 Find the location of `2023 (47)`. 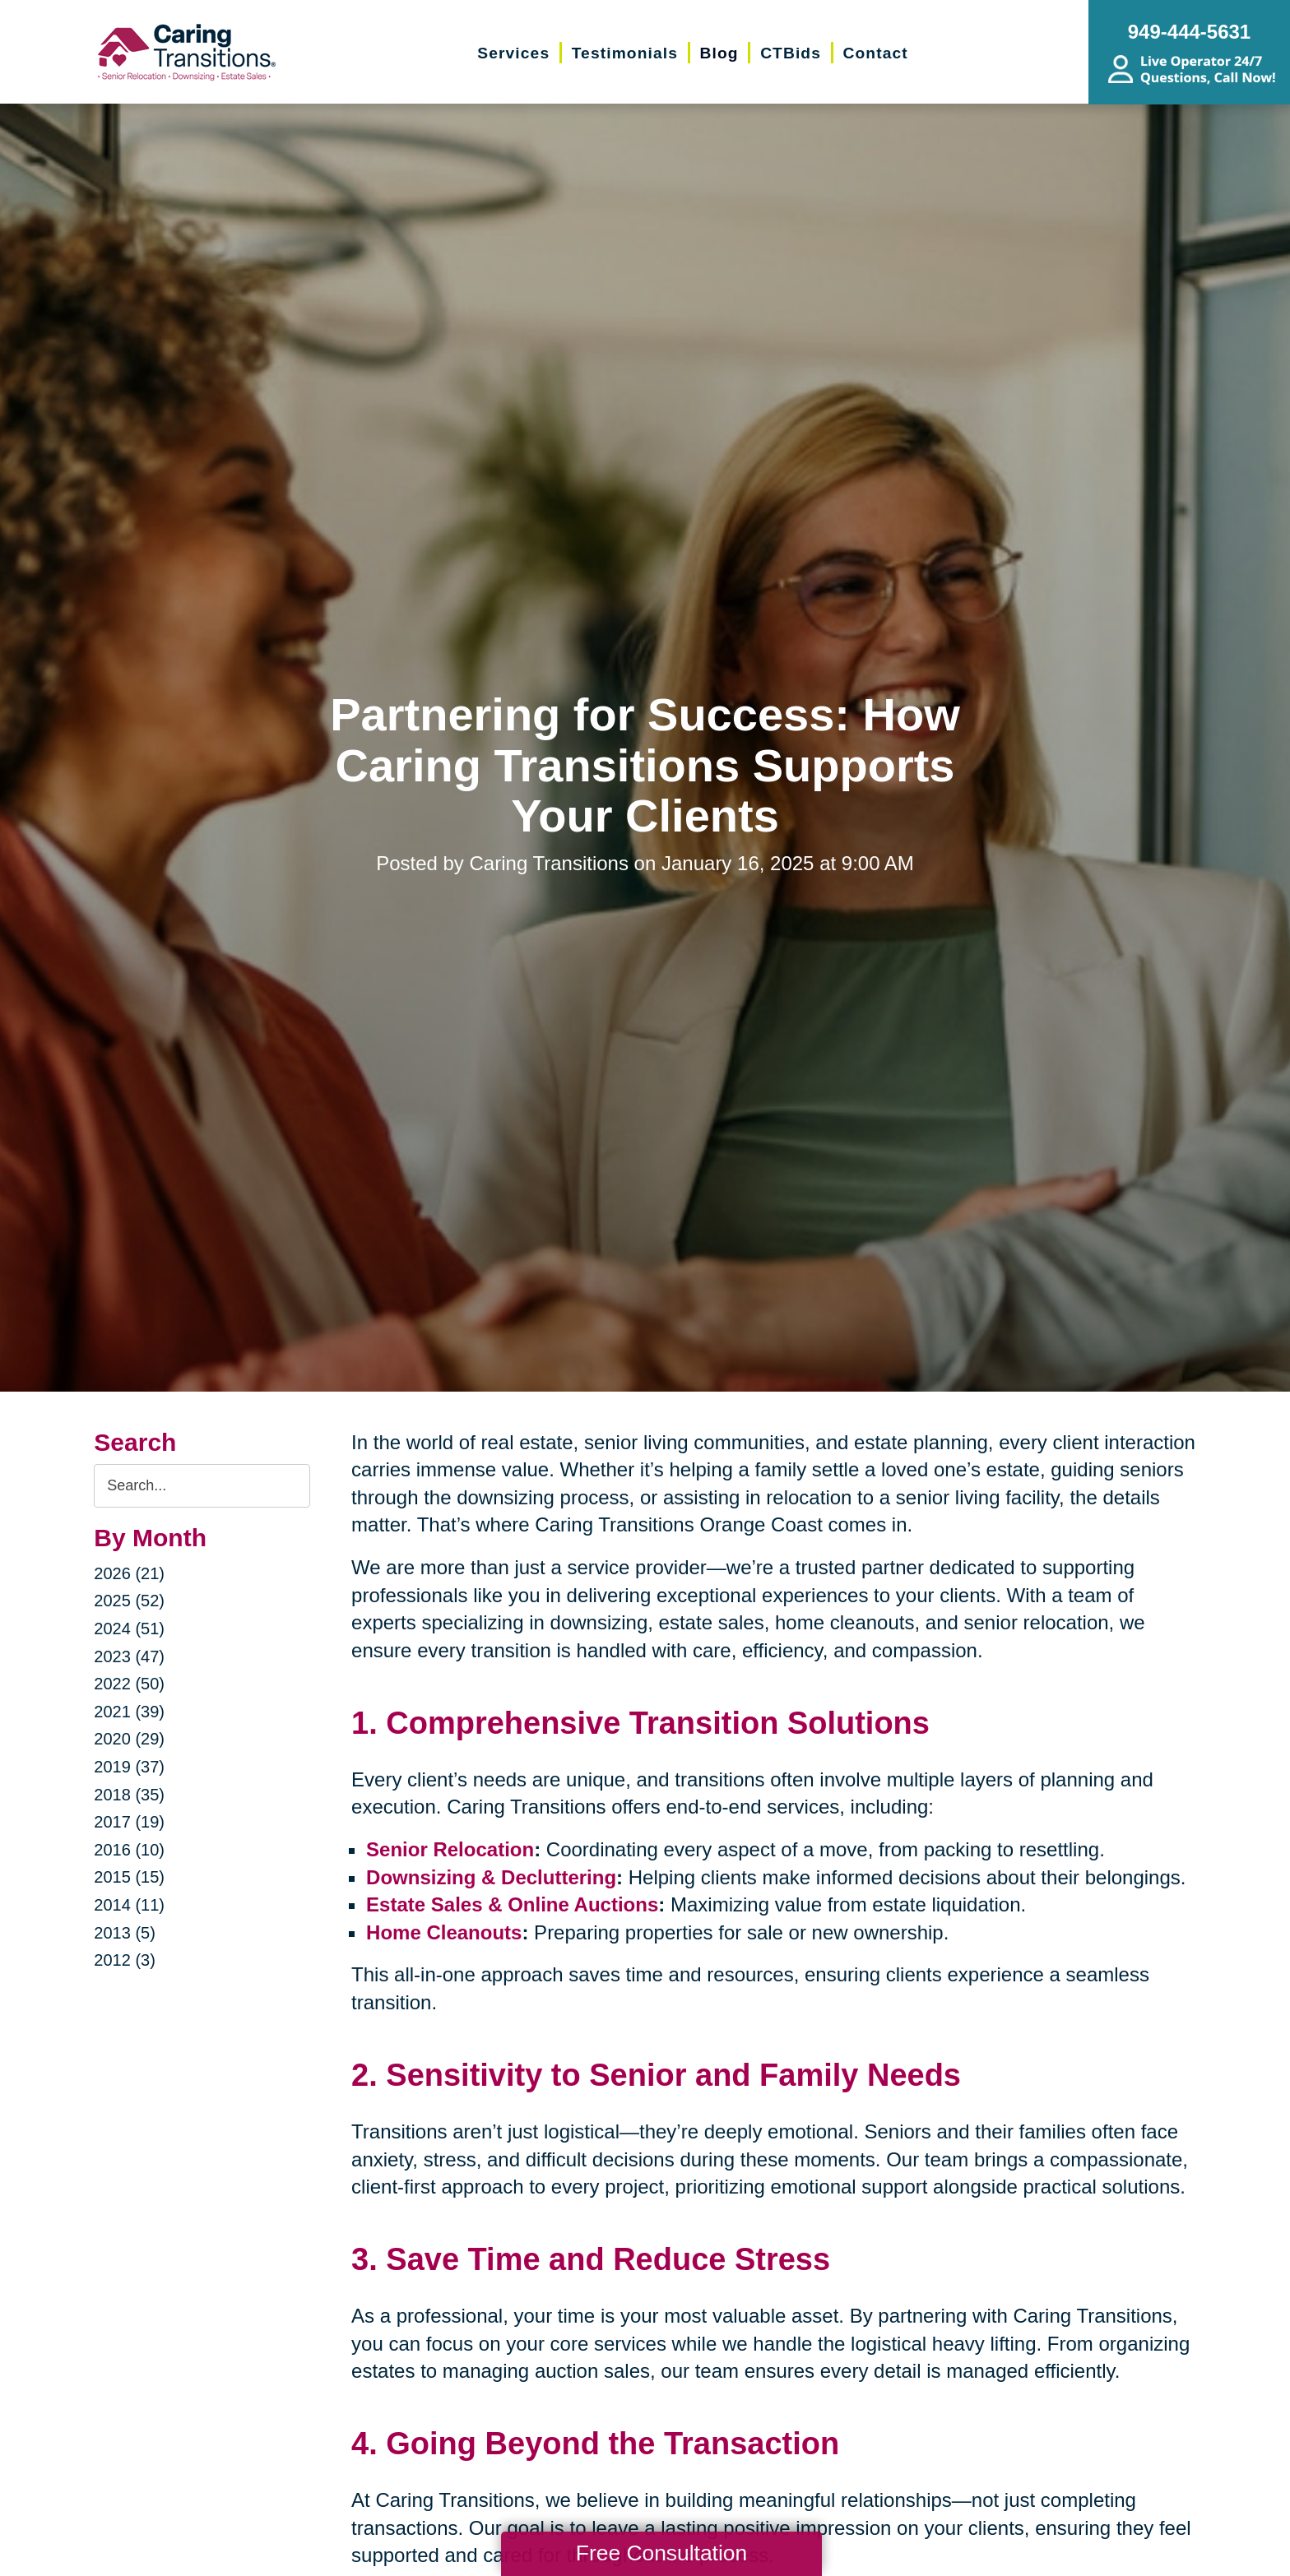

2023 (47) is located at coordinates (129, 1656).